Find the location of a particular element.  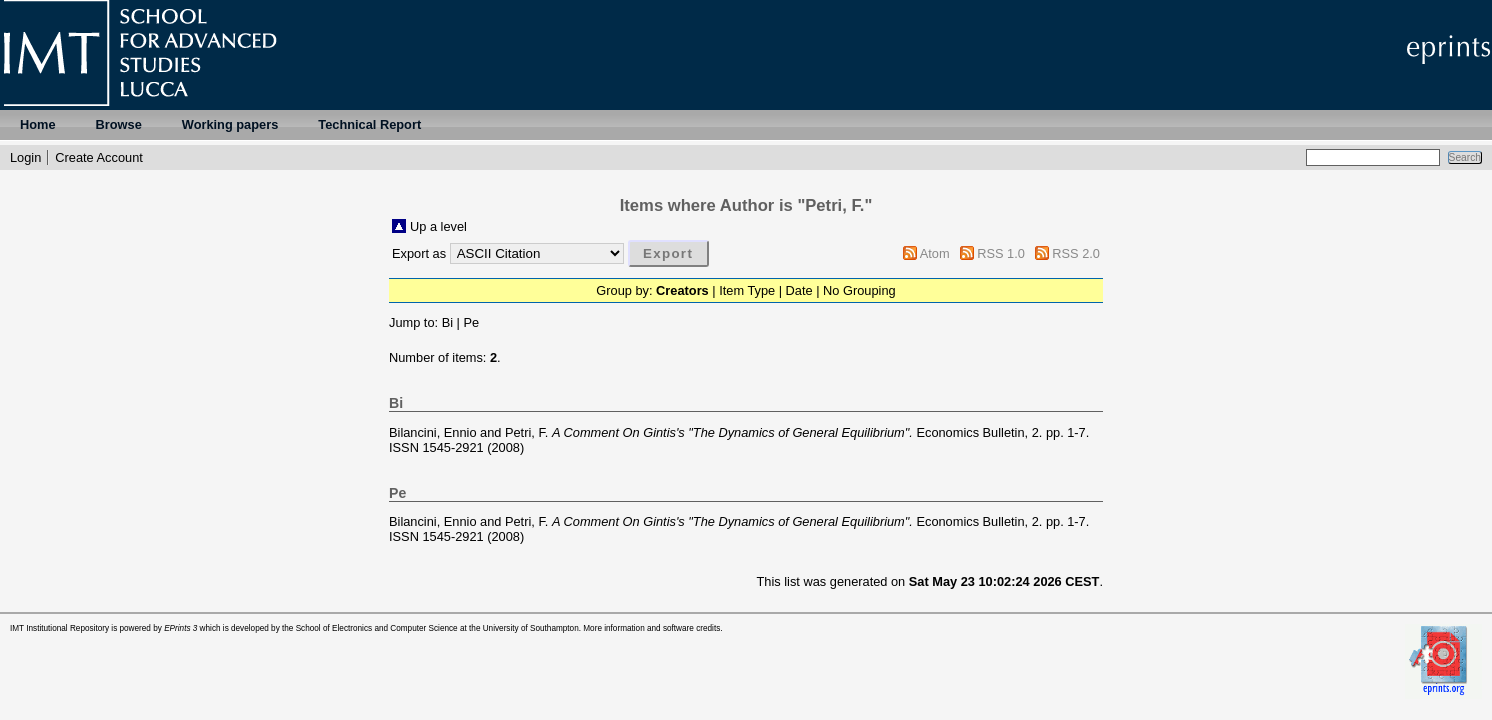

Date is located at coordinates (799, 290).